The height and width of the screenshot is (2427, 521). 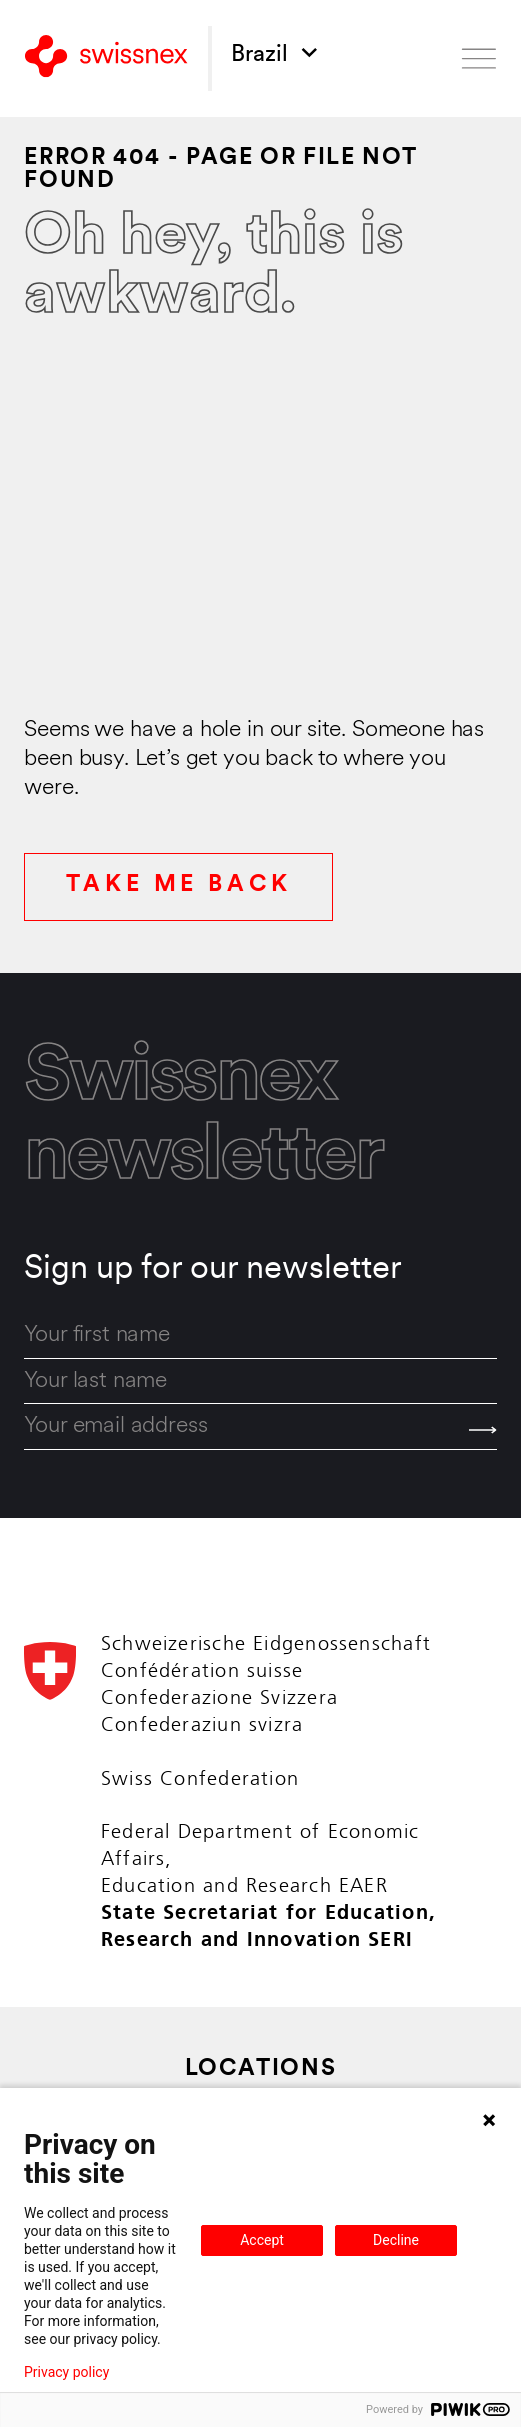 What do you see at coordinates (396, 2240) in the screenshot?
I see `Decline` at bounding box center [396, 2240].